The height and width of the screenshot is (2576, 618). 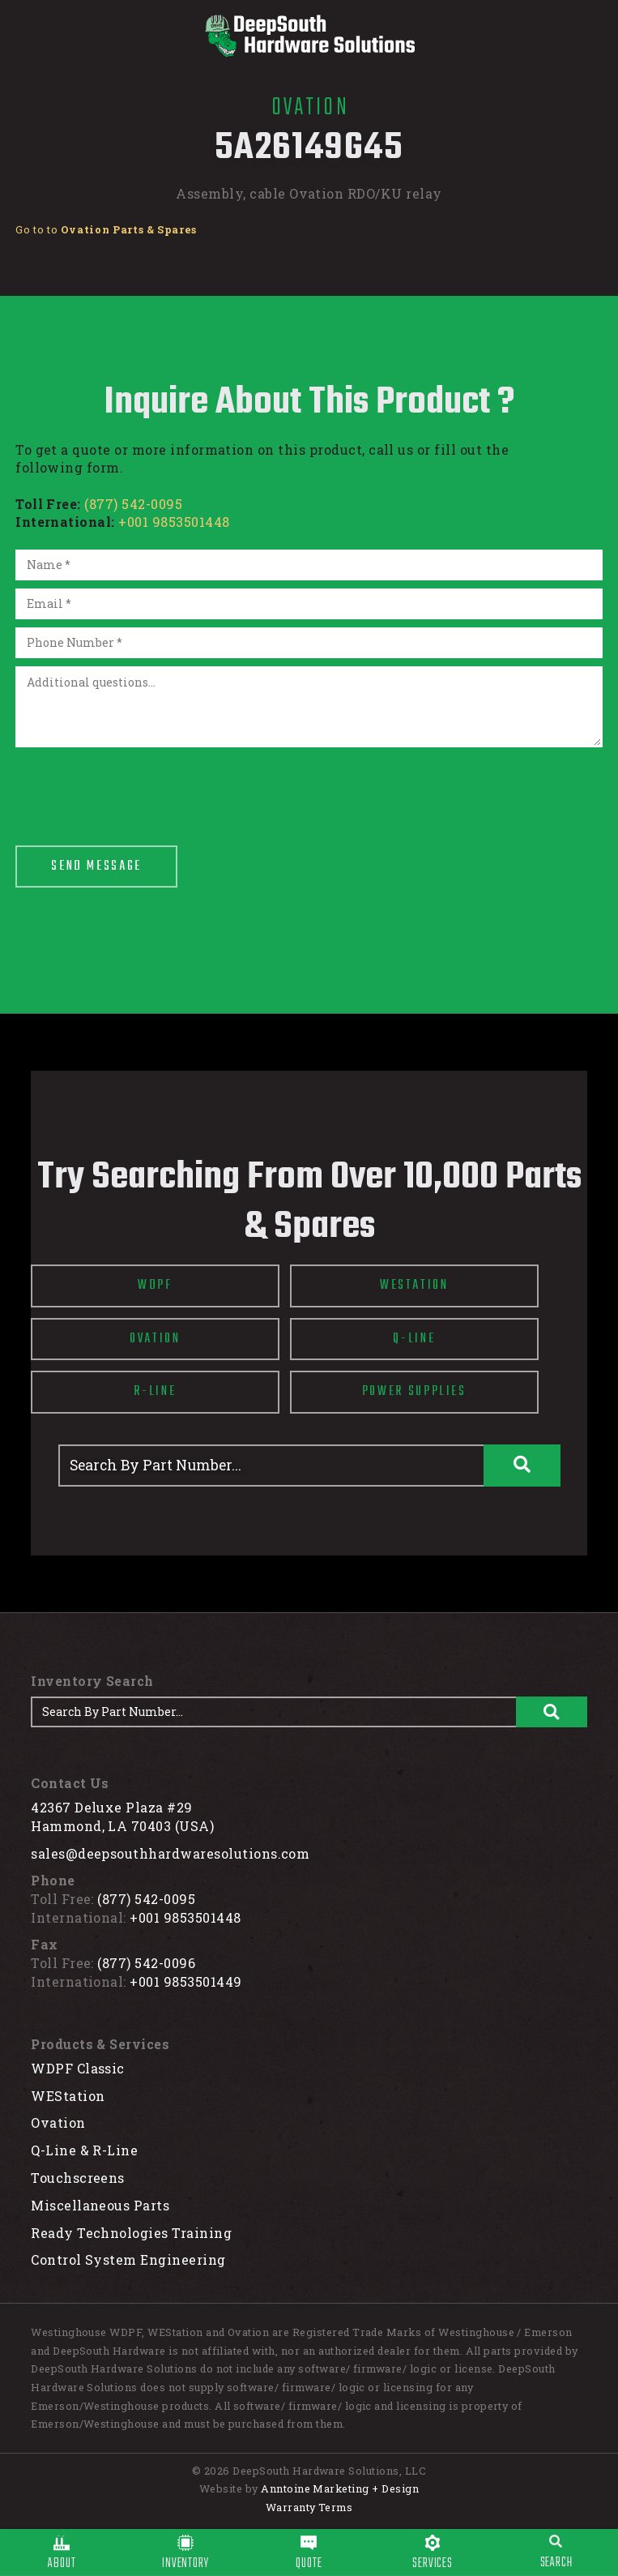 I want to click on WEStation, so click(x=67, y=2095).